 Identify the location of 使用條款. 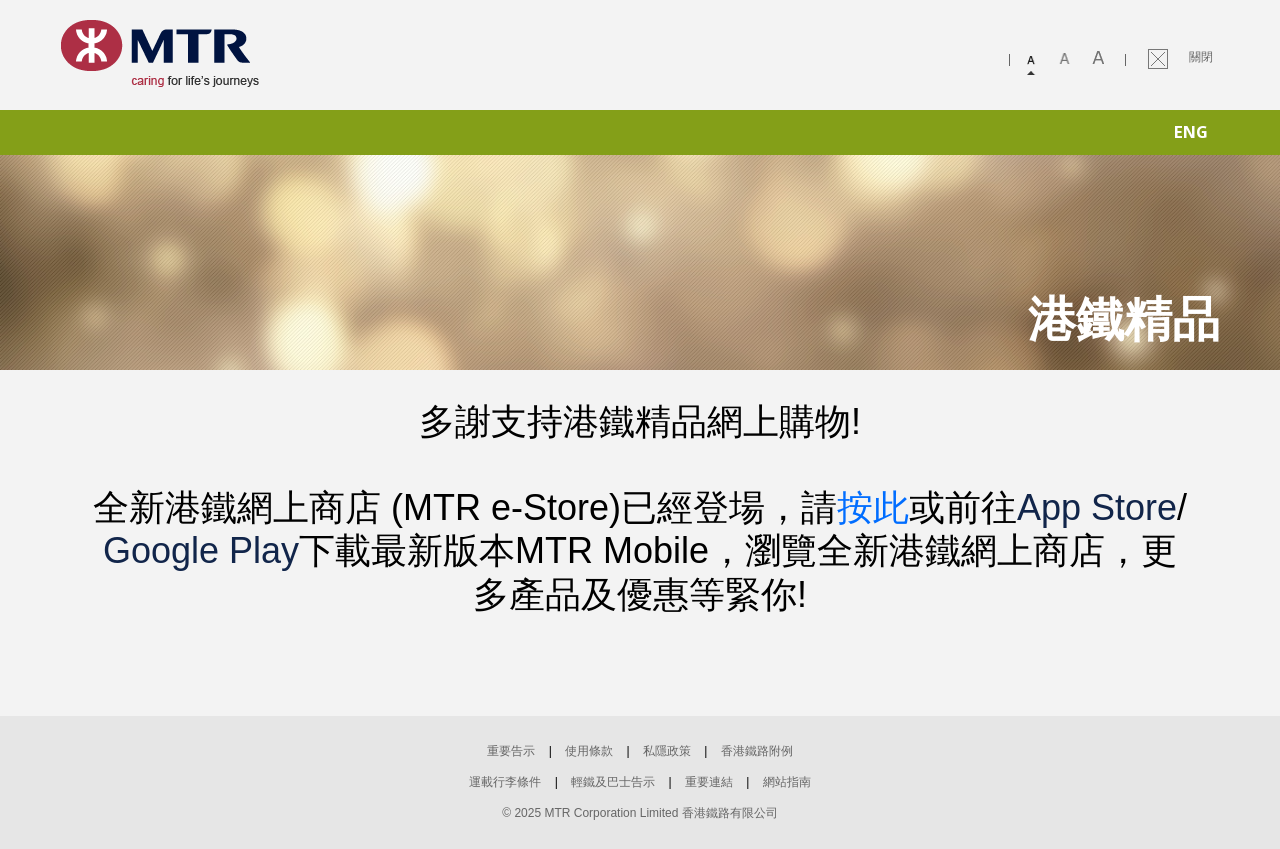
(589, 751).